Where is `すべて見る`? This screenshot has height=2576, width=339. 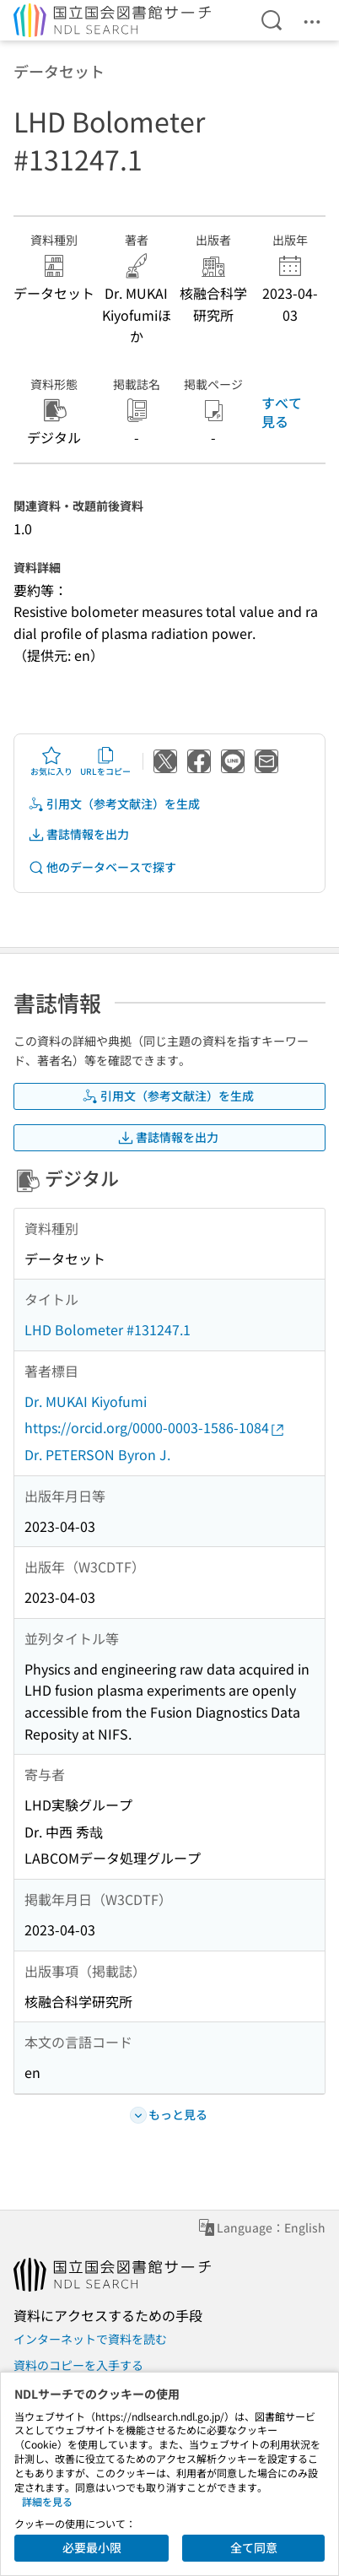
すべて見る is located at coordinates (281, 411).